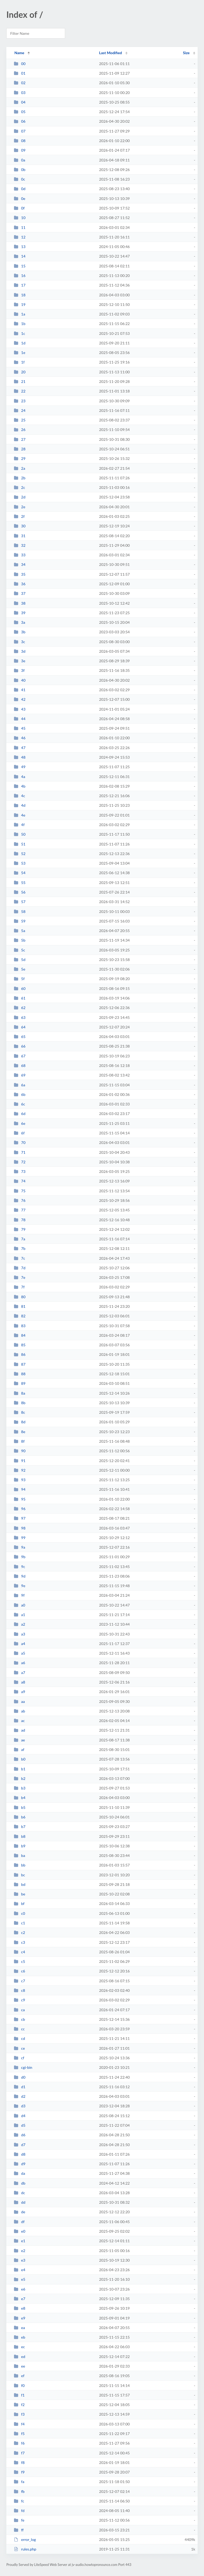 Image resolution: width=204 pixels, height=2576 pixels. I want to click on 4c, so click(19, 795).